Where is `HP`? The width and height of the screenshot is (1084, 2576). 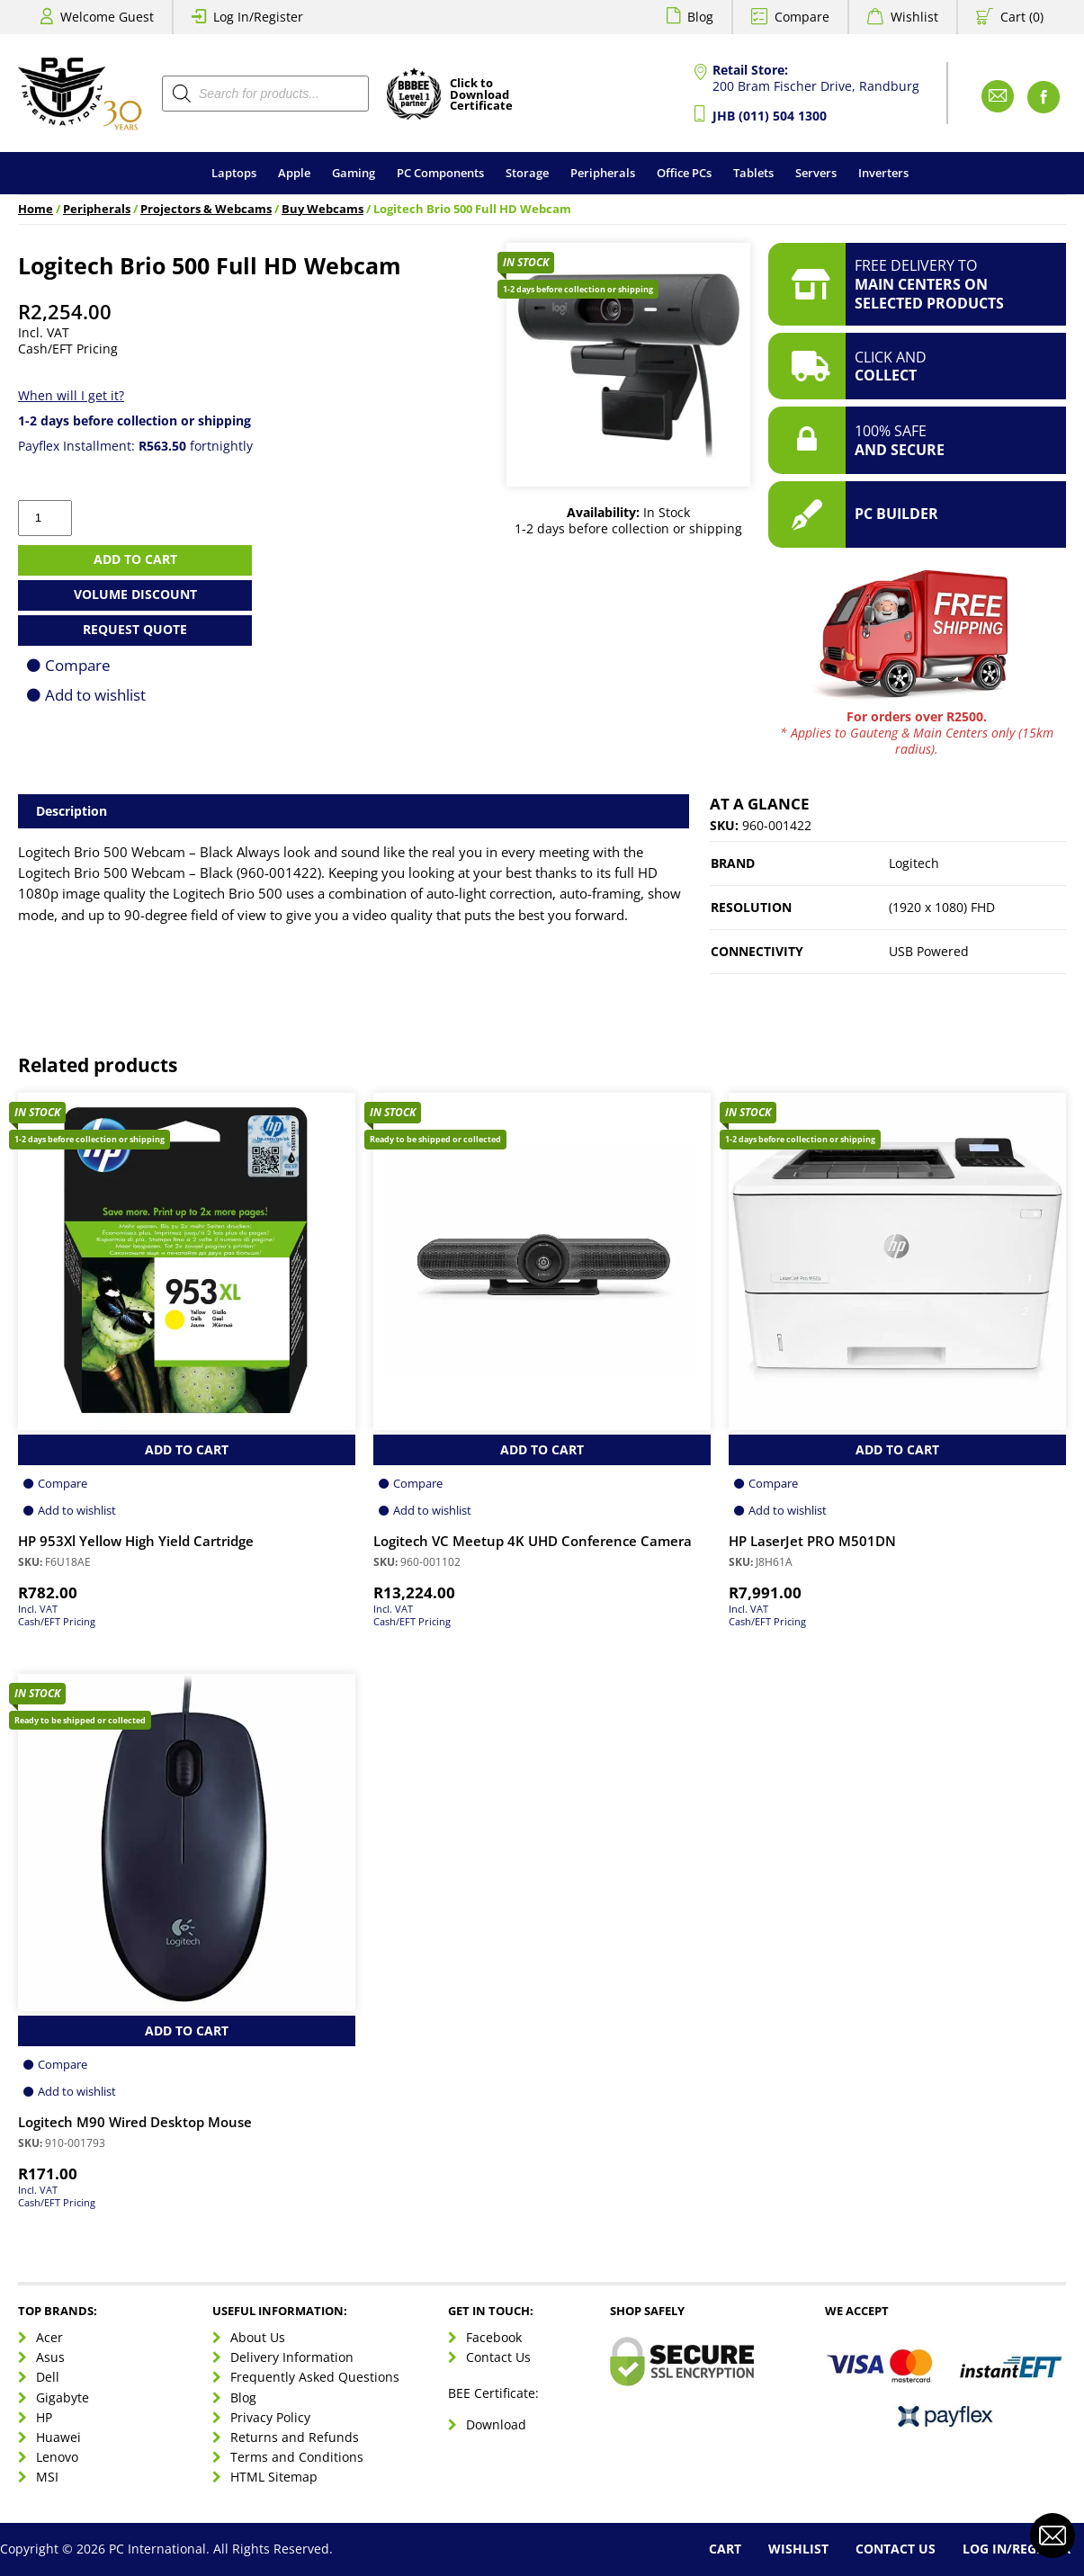 HP is located at coordinates (44, 2417).